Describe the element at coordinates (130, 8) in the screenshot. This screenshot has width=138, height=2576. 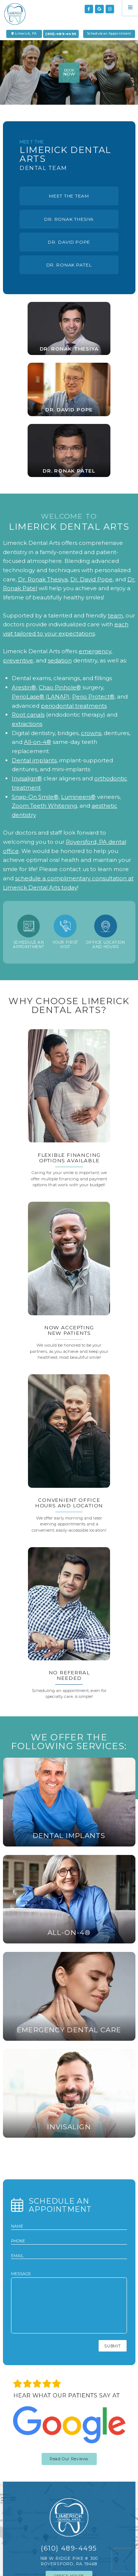
I see `[Menu]` at that location.